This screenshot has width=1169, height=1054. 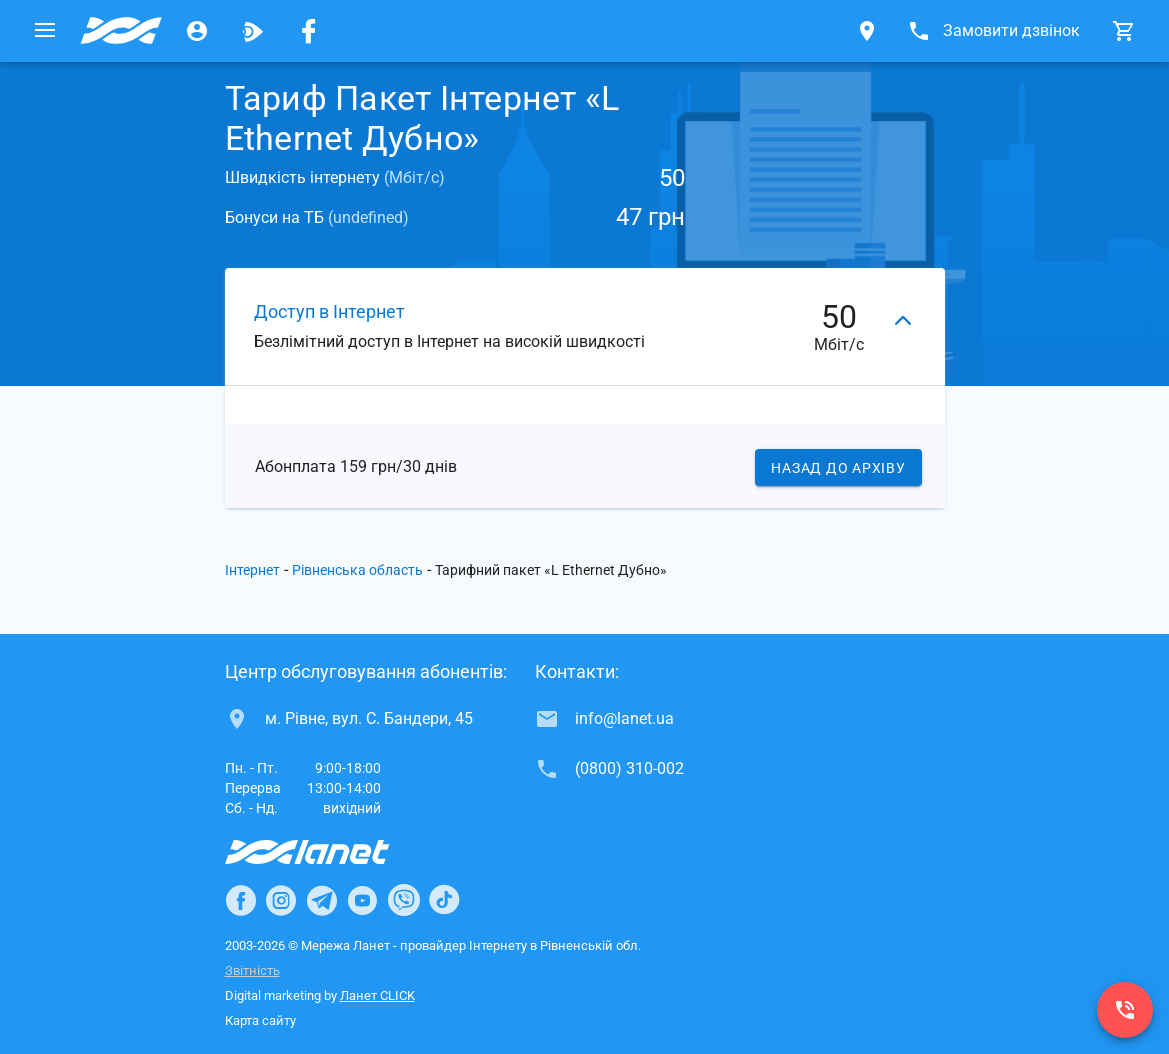 What do you see at coordinates (357, 570) in the screenshot?
I see `Рівненська область` at bounding box center [357, 570].